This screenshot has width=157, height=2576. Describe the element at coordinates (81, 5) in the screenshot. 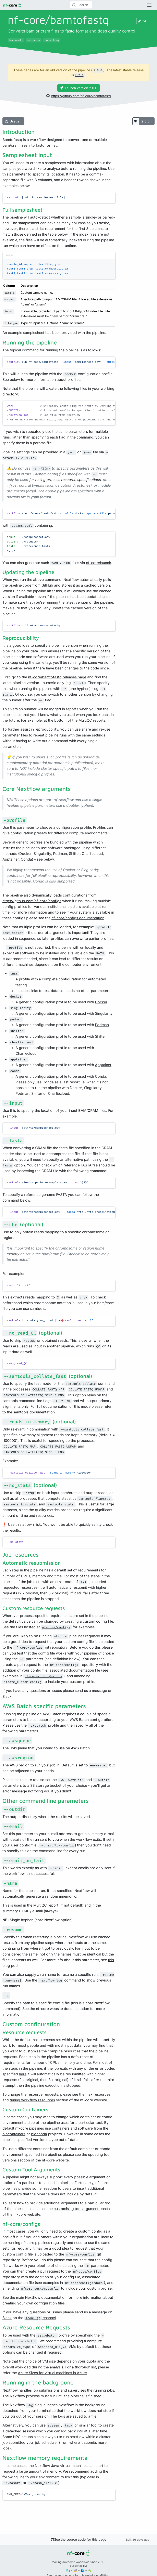

I see `[Search (Control+k)]` at that location.